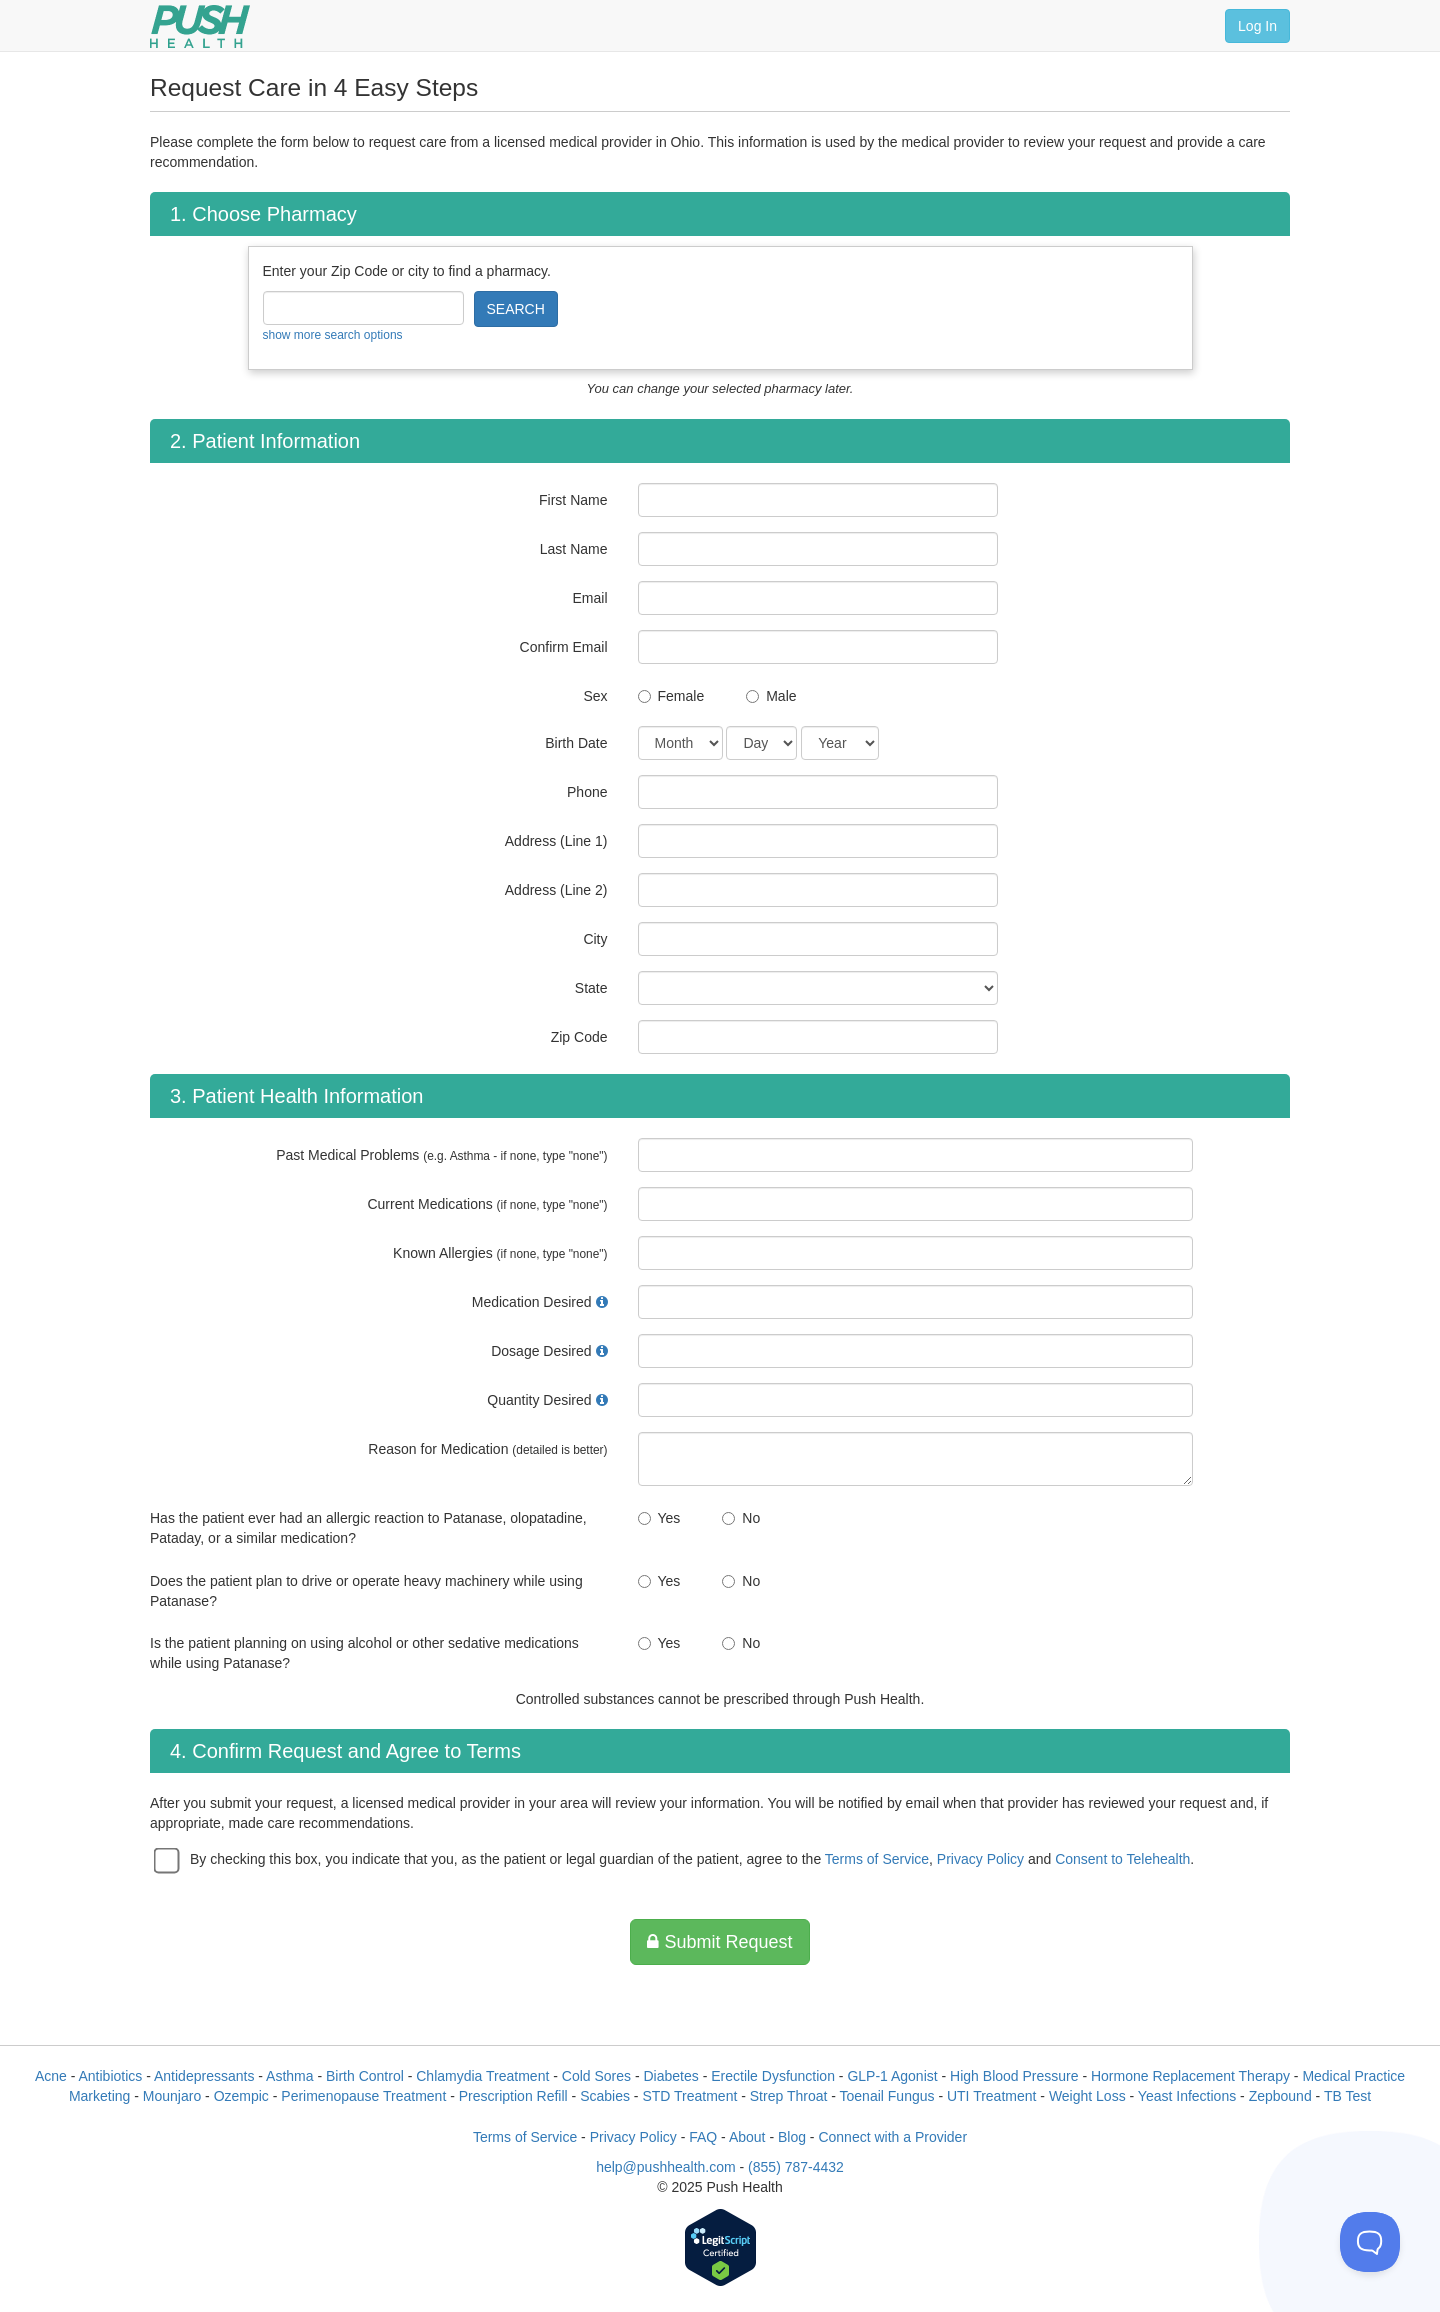  What do you see at coordinates (670, 2076) in the screenshot?
I see `Diabetes` at bounding box center [670, 2076].